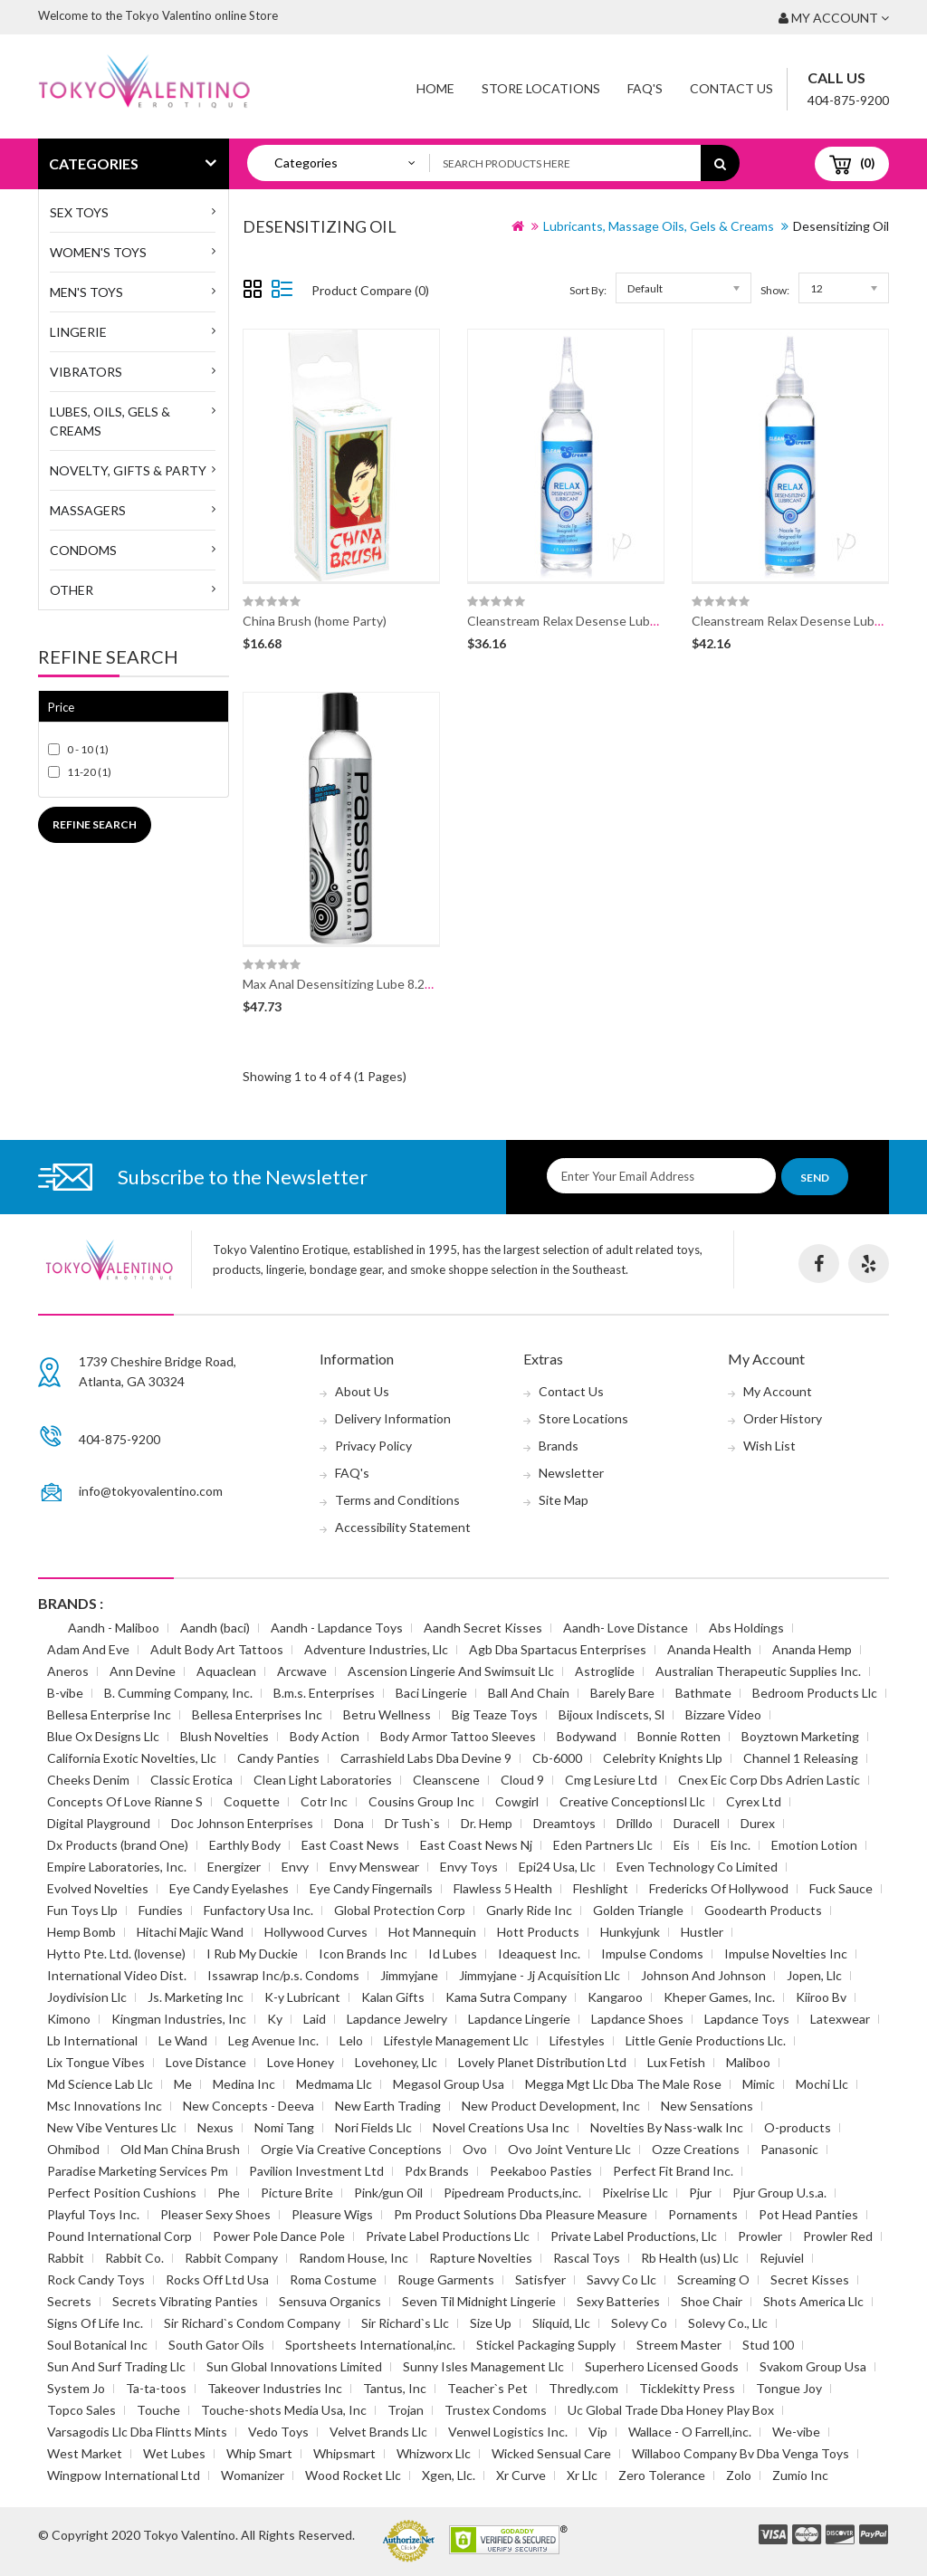 The width and height of the screenshot is (927, 2576). Describe the element at coordinates (93, 2214) in the screenshot. I see `Playful Toys Inc.` at that location.